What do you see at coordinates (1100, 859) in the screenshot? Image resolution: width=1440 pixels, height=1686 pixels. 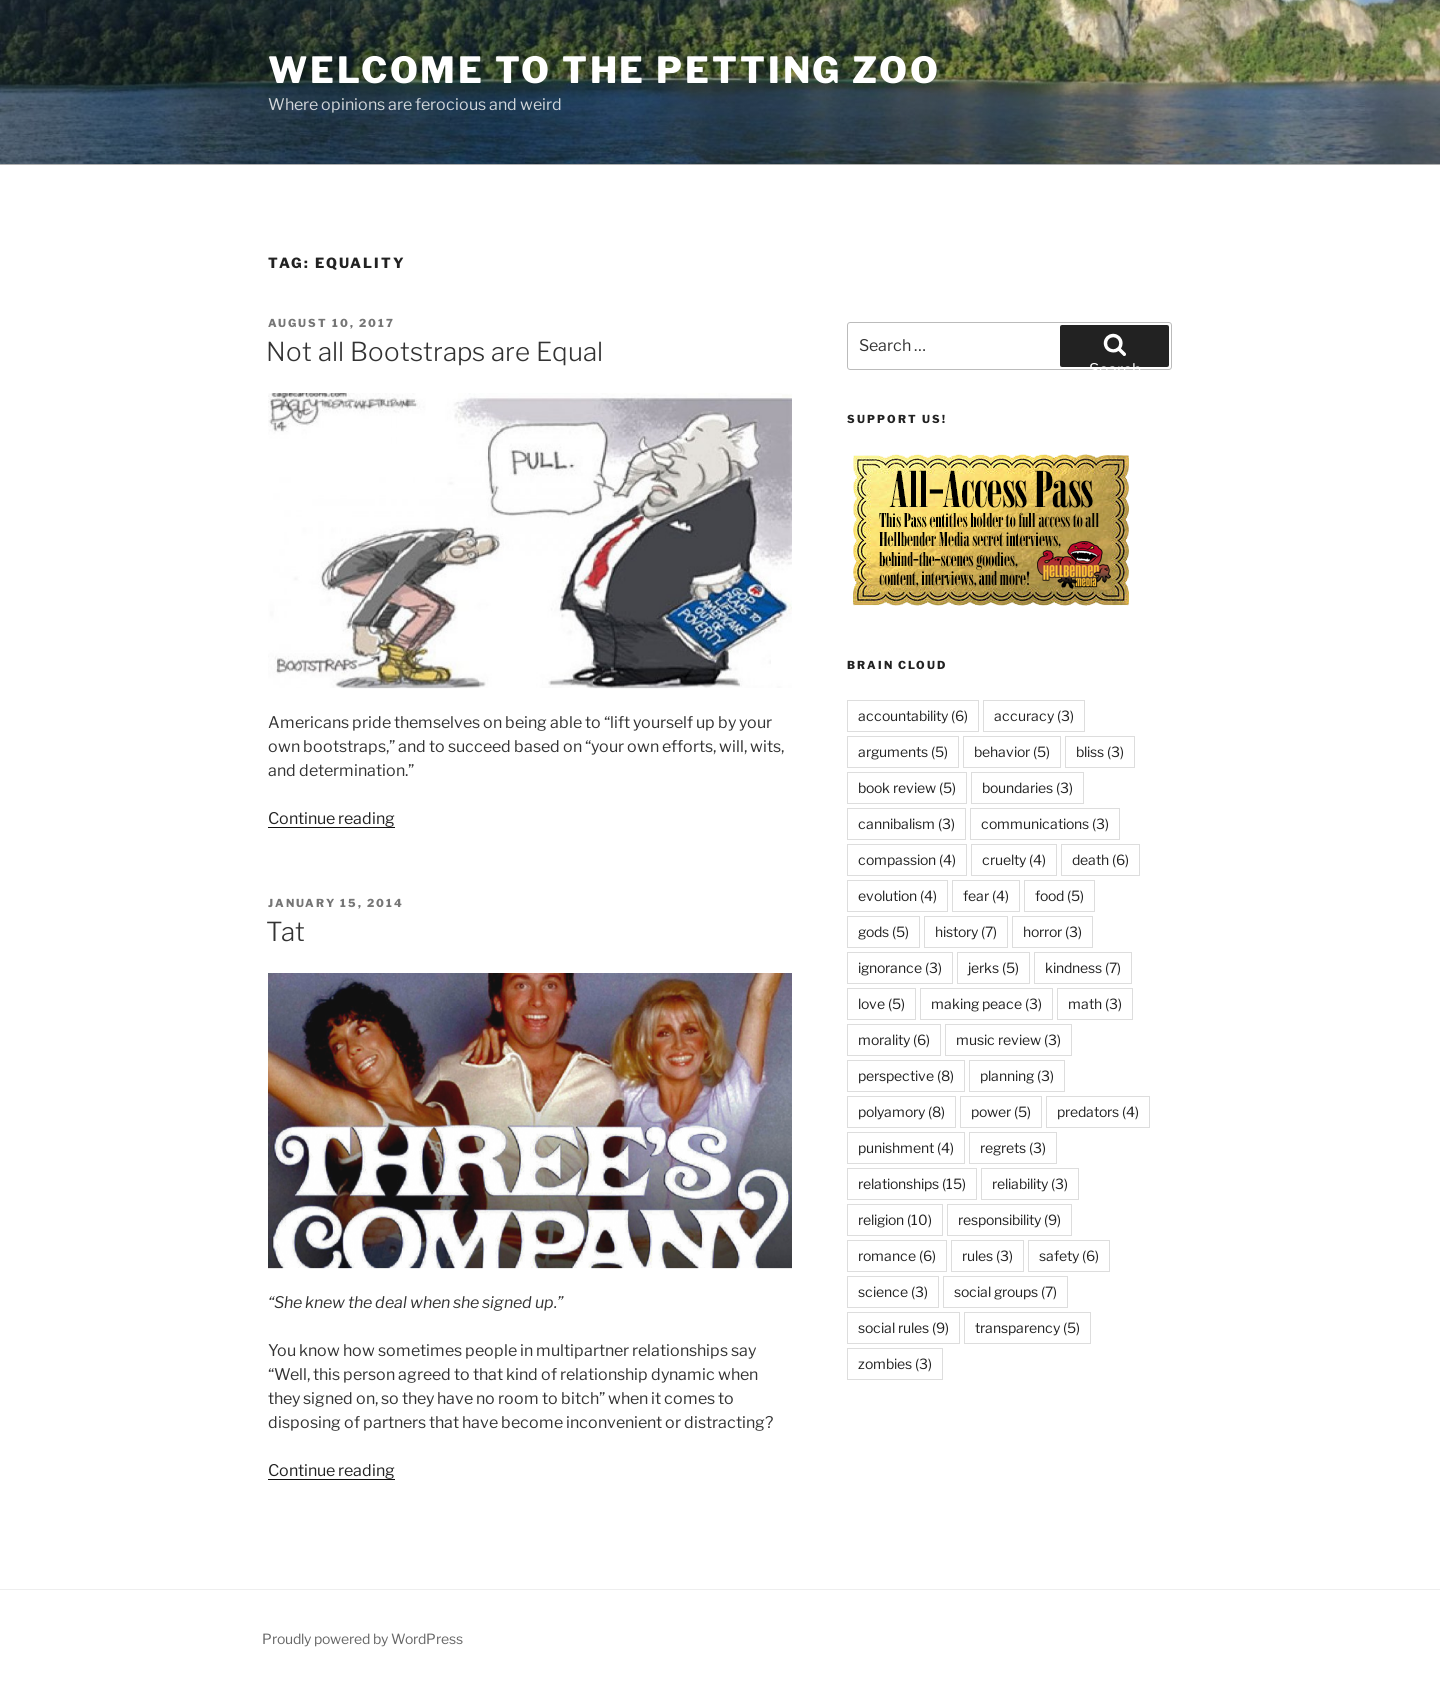 I see `death [death (6 items)]` at bounding box center [1100, 859].